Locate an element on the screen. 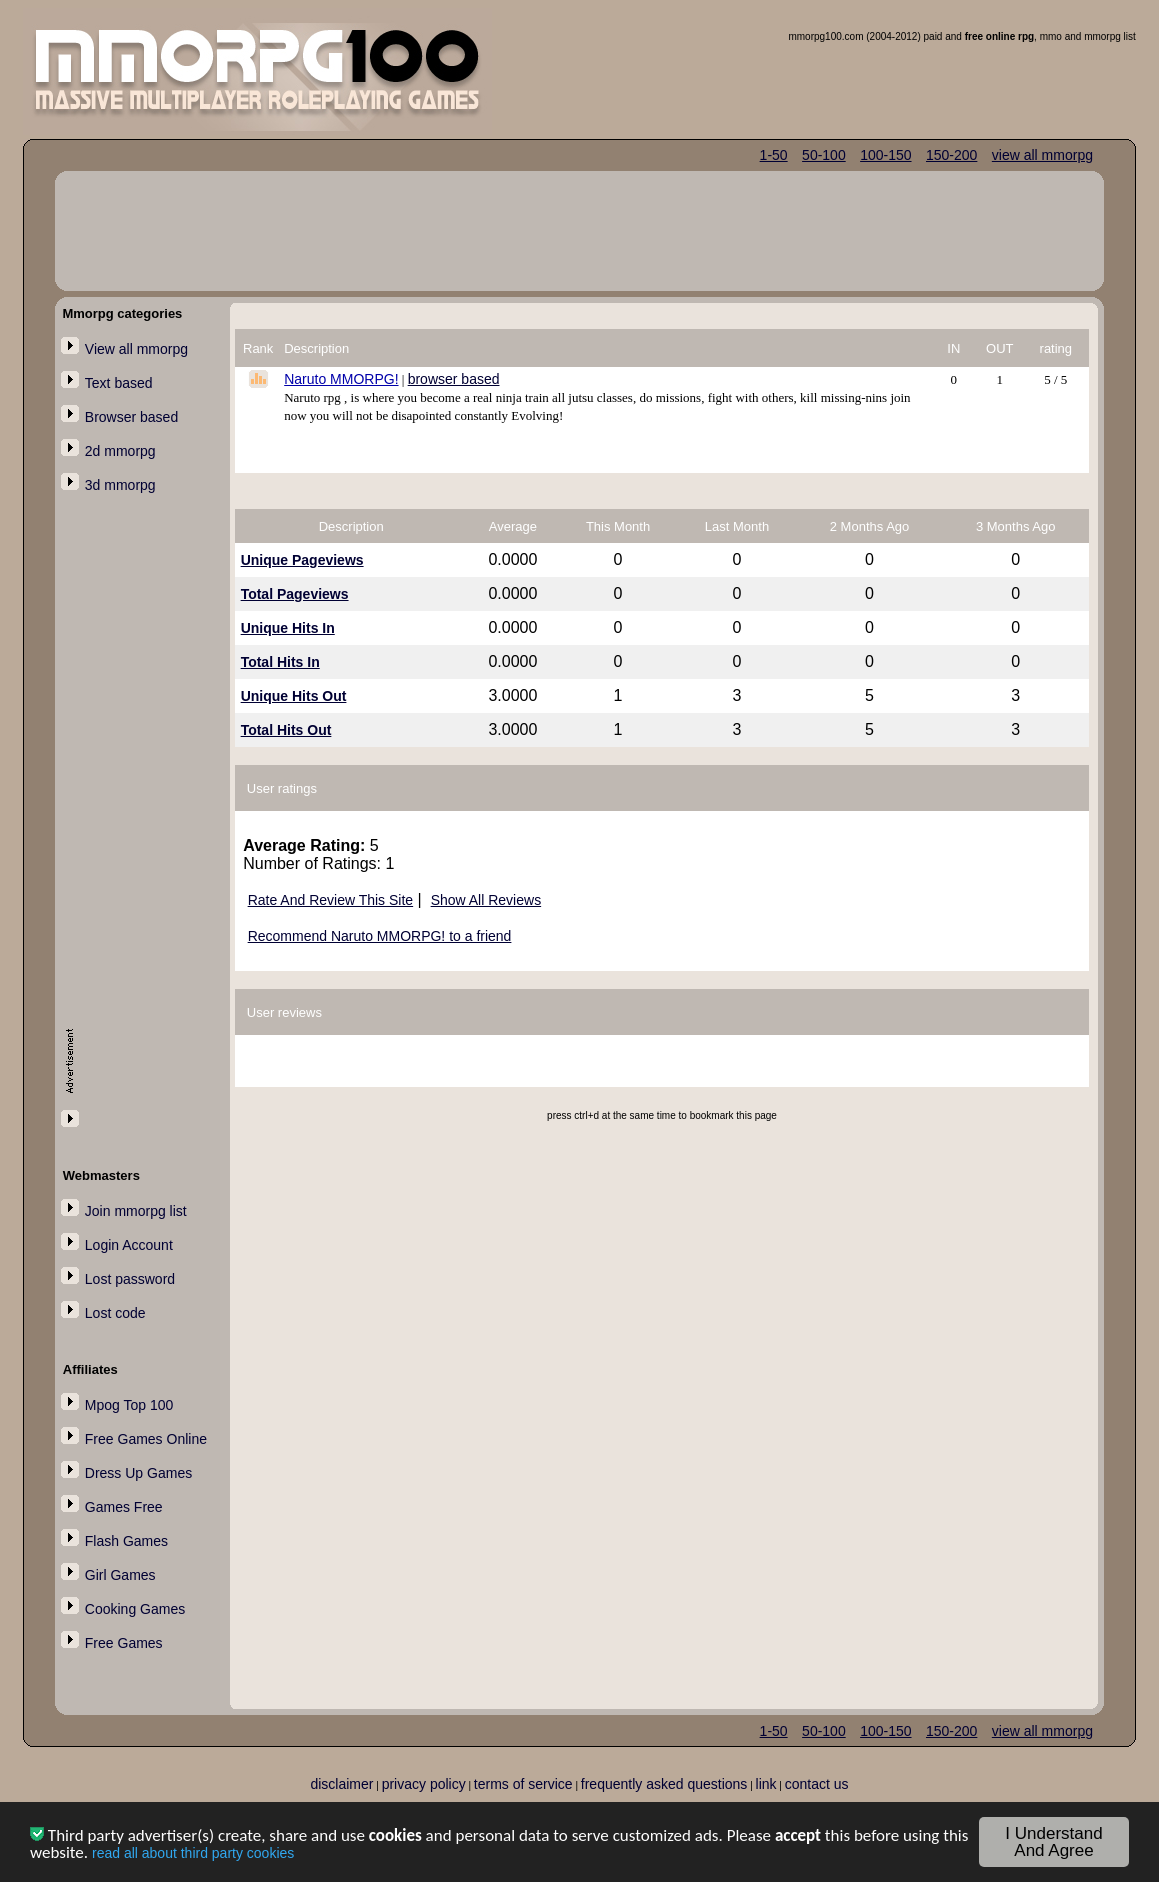  Unique Pageviews is located at coordinates (302, 560).